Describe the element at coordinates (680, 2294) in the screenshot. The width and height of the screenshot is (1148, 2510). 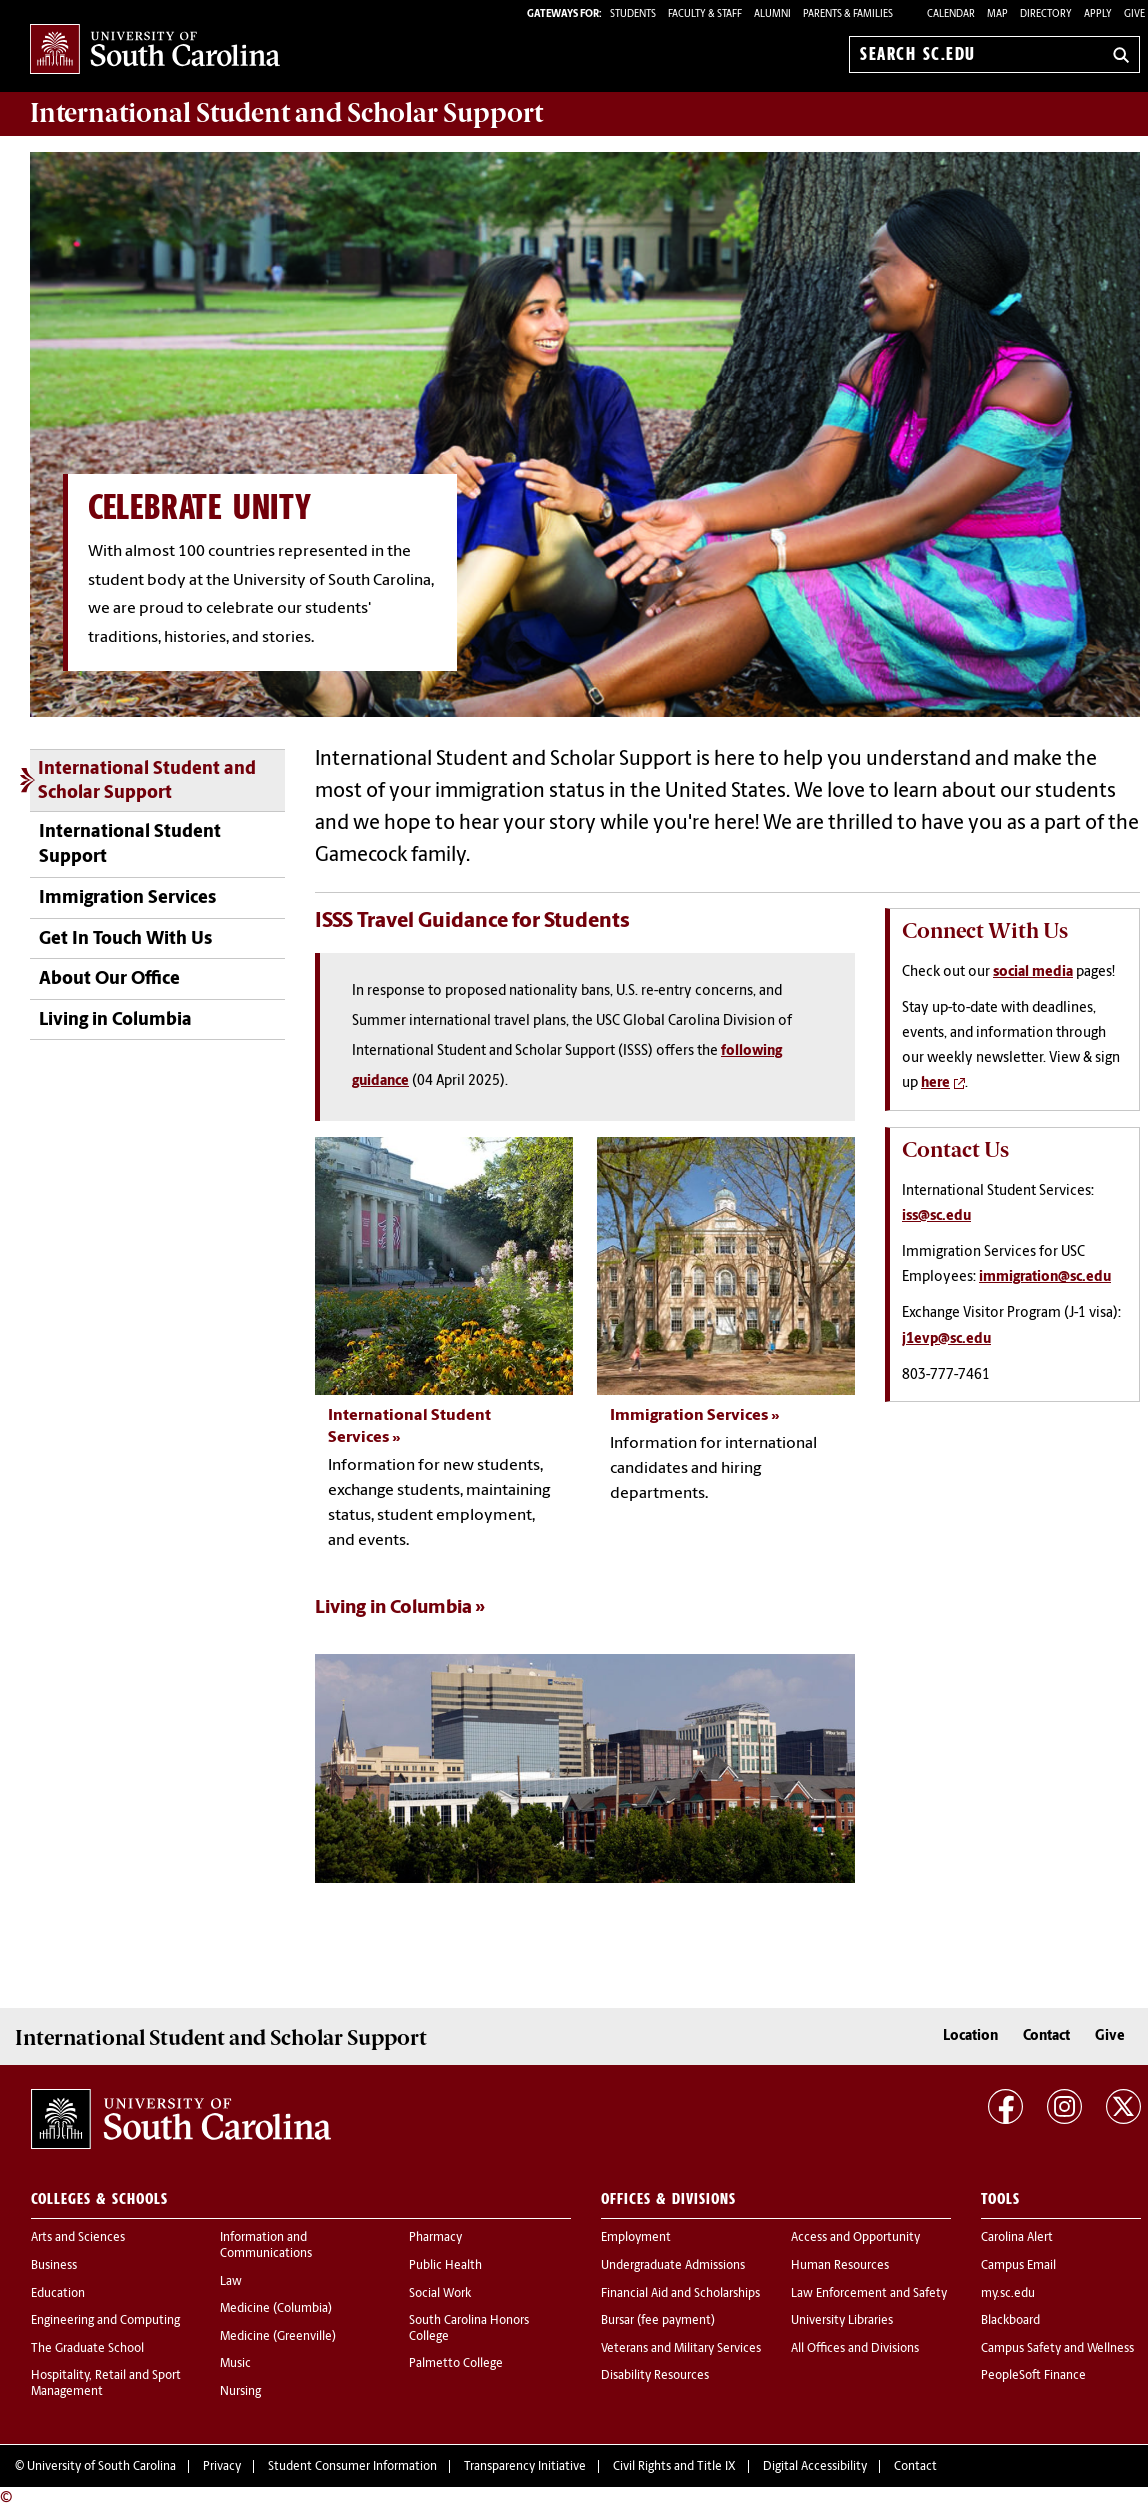
I see `Financial Aid and Scholarships` at that location.